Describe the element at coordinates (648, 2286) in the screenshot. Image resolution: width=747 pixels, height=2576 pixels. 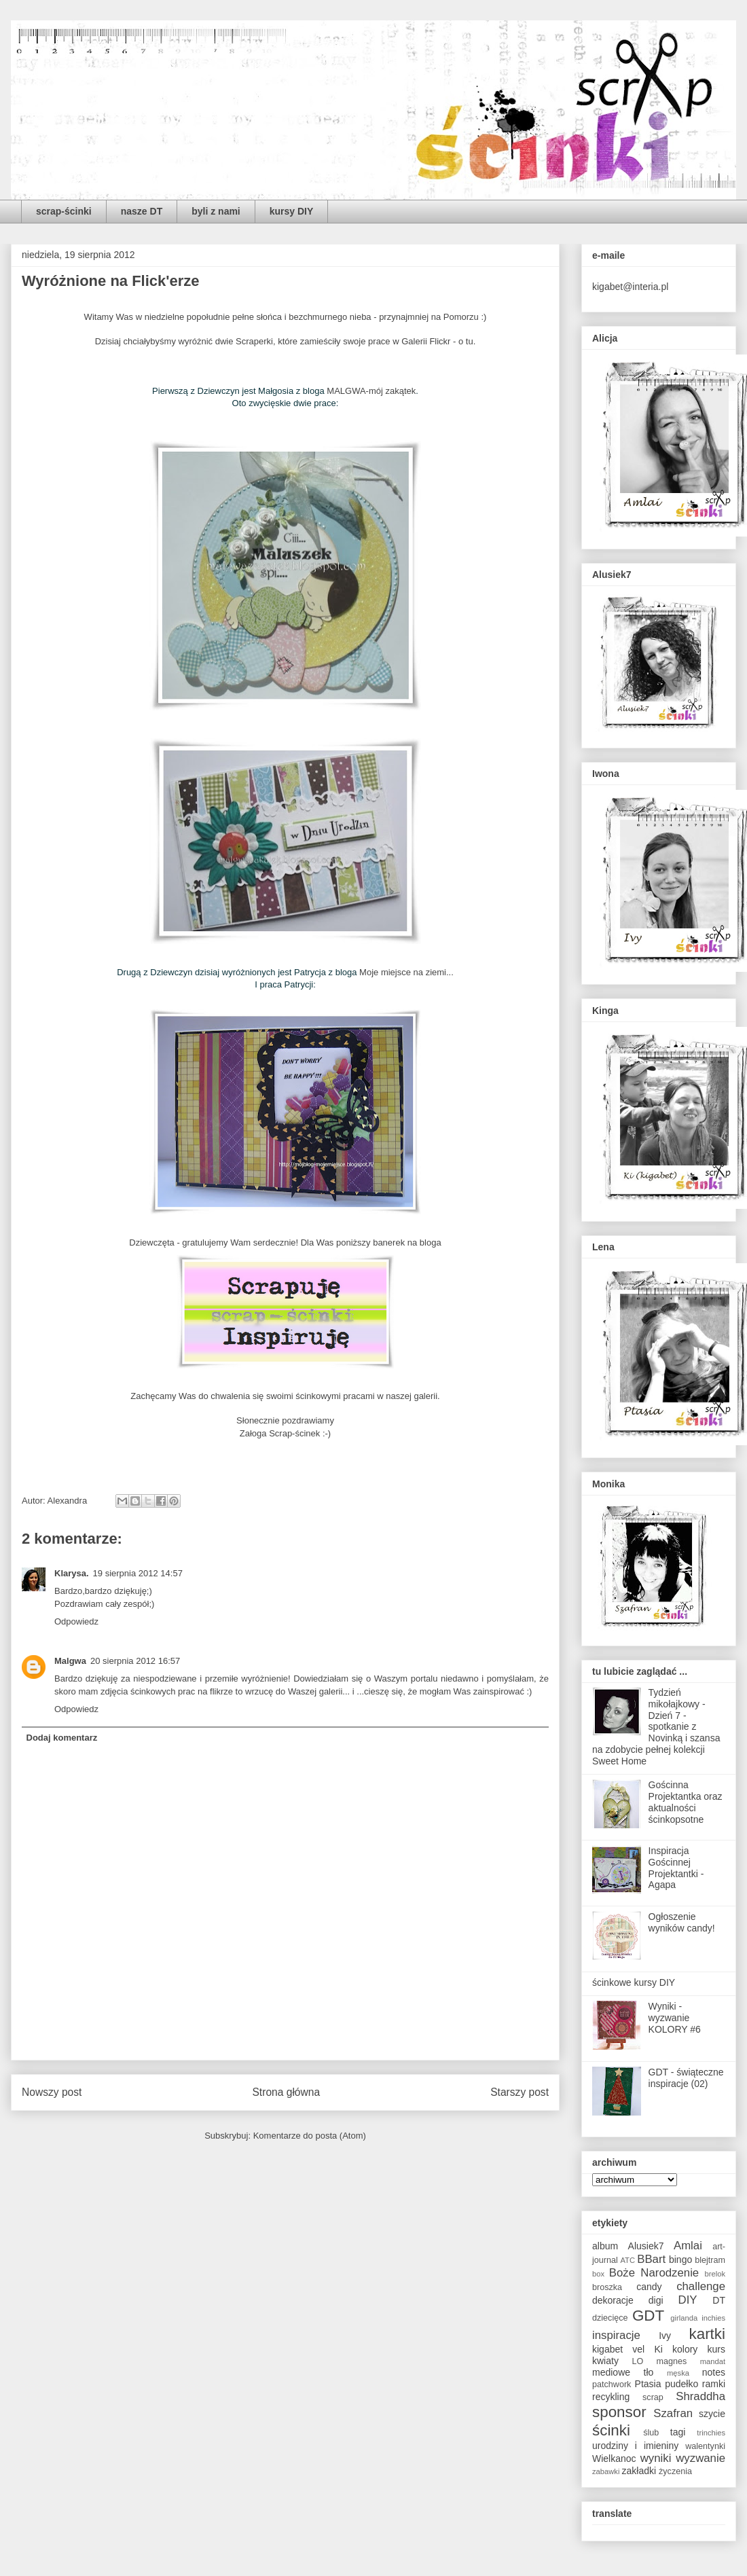
I see `candy` at that location.